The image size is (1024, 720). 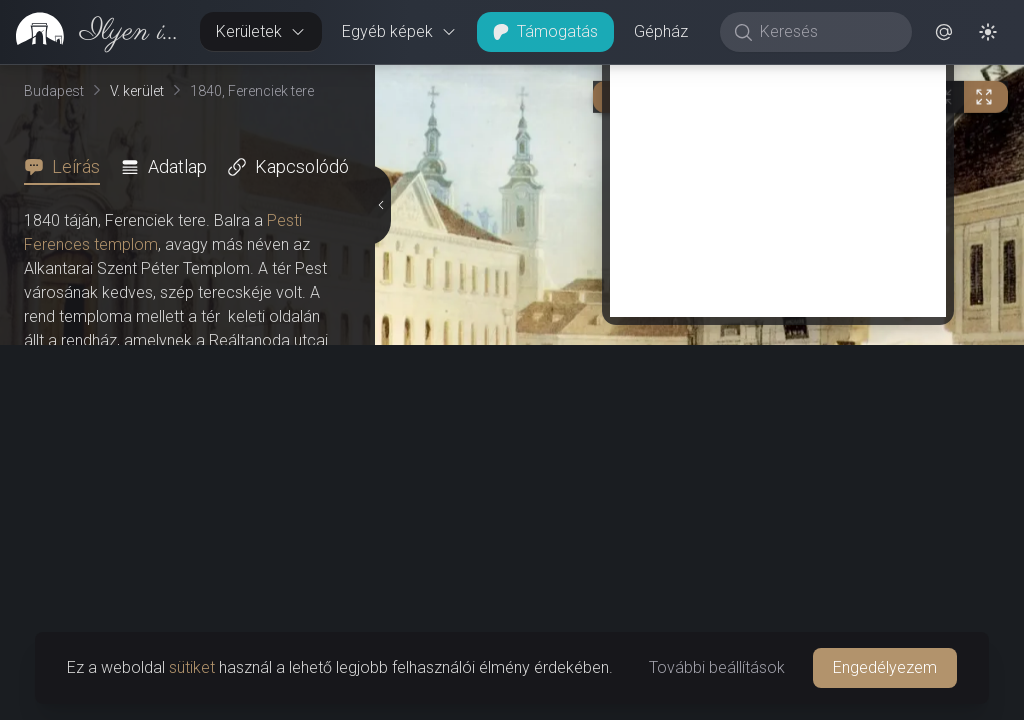 I want to click on További beállítások, so click(x=717, y=667).